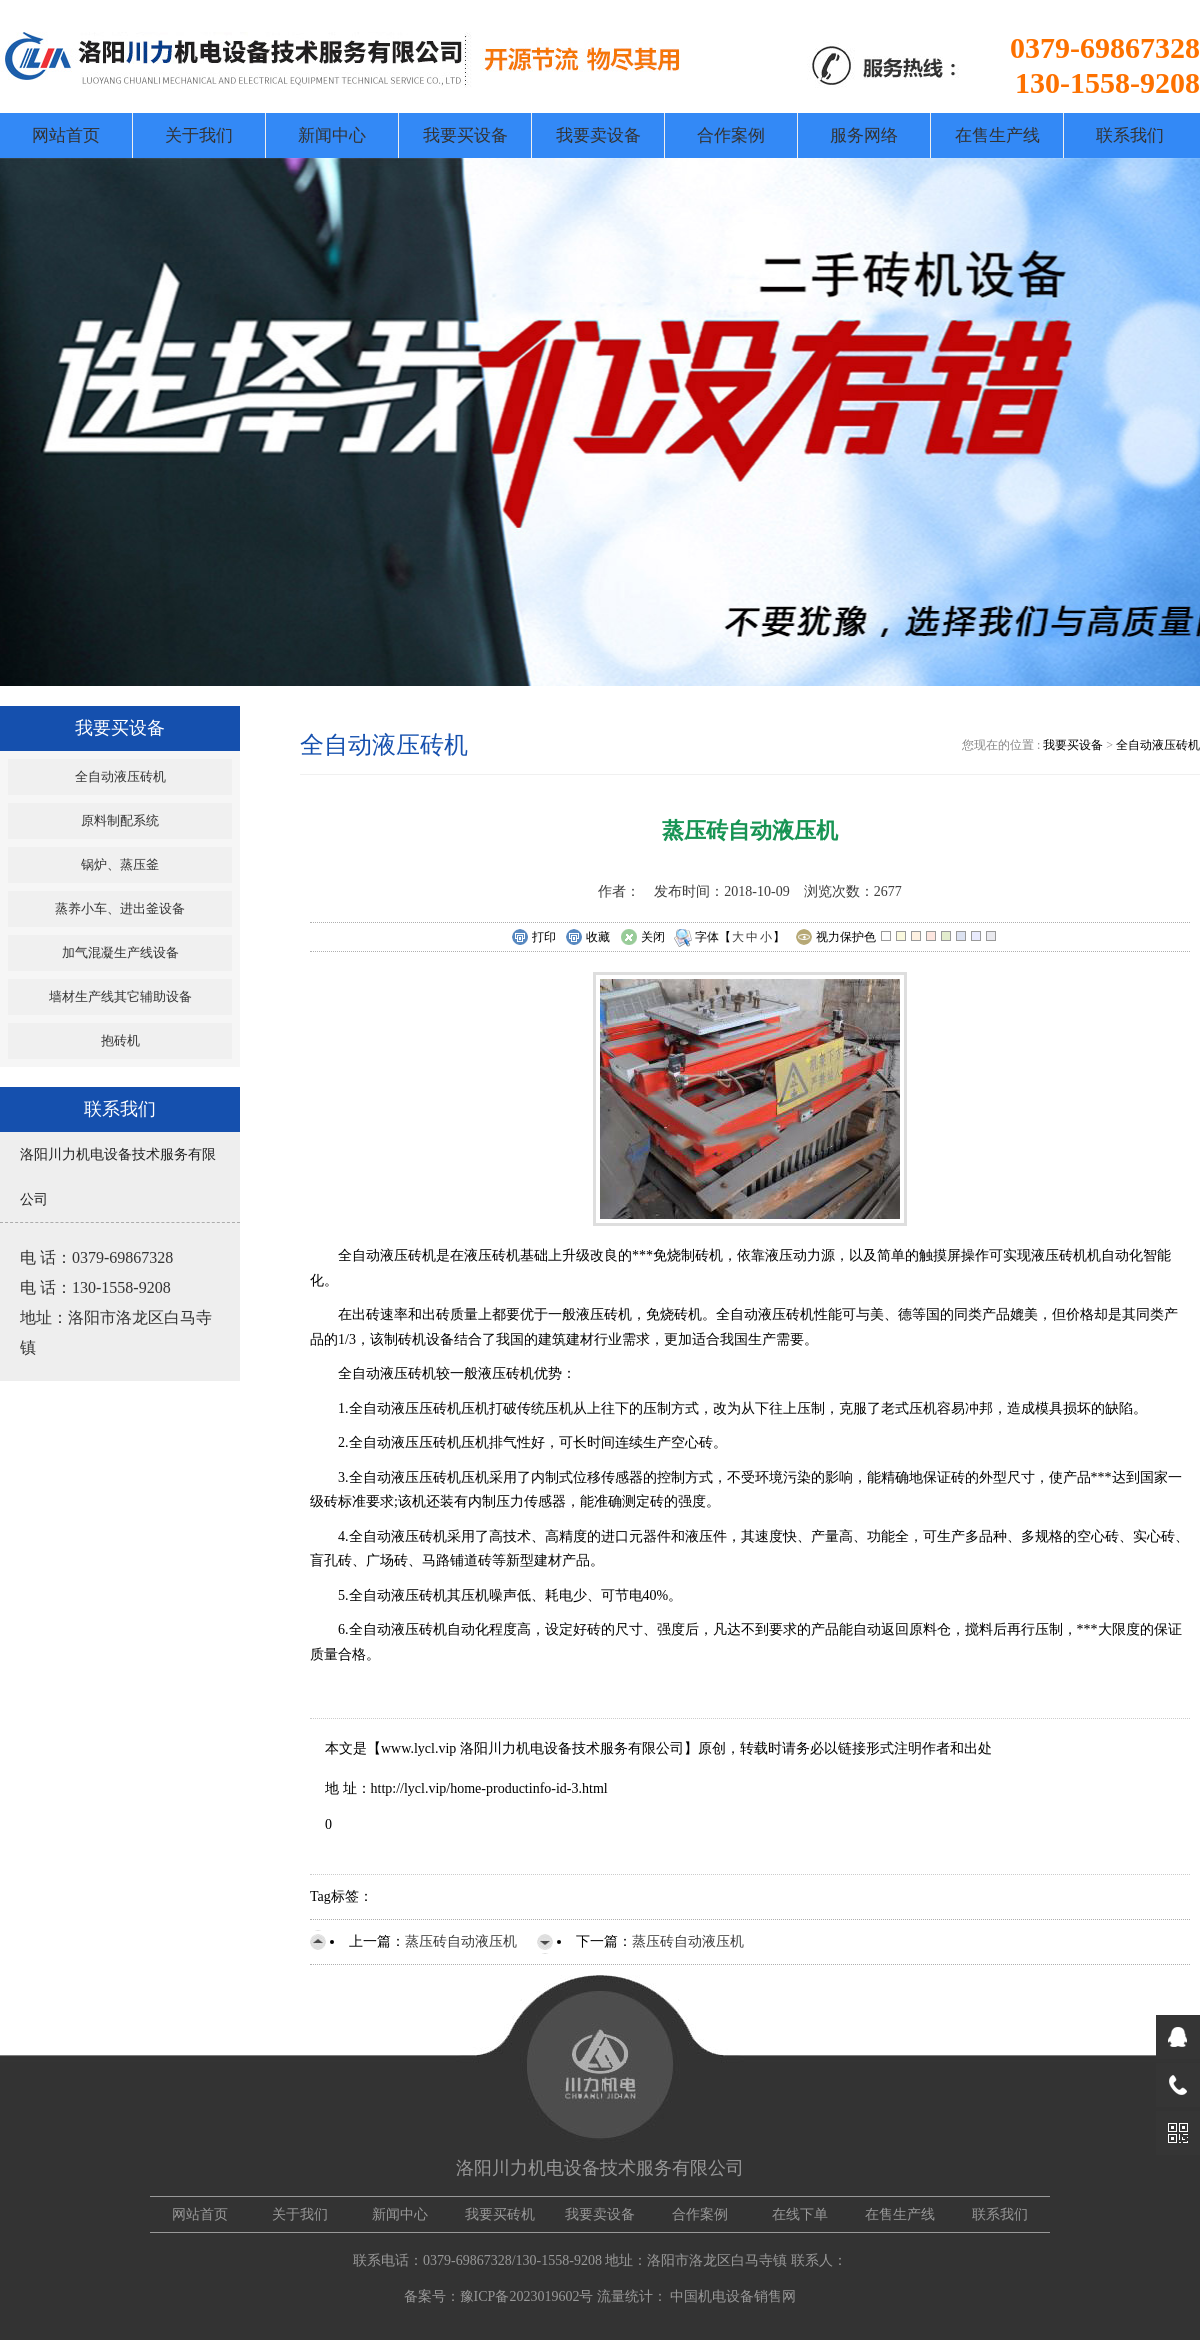  Describe the element at coordinates (533, 938) in the screenshot. I see `打印` at that location.